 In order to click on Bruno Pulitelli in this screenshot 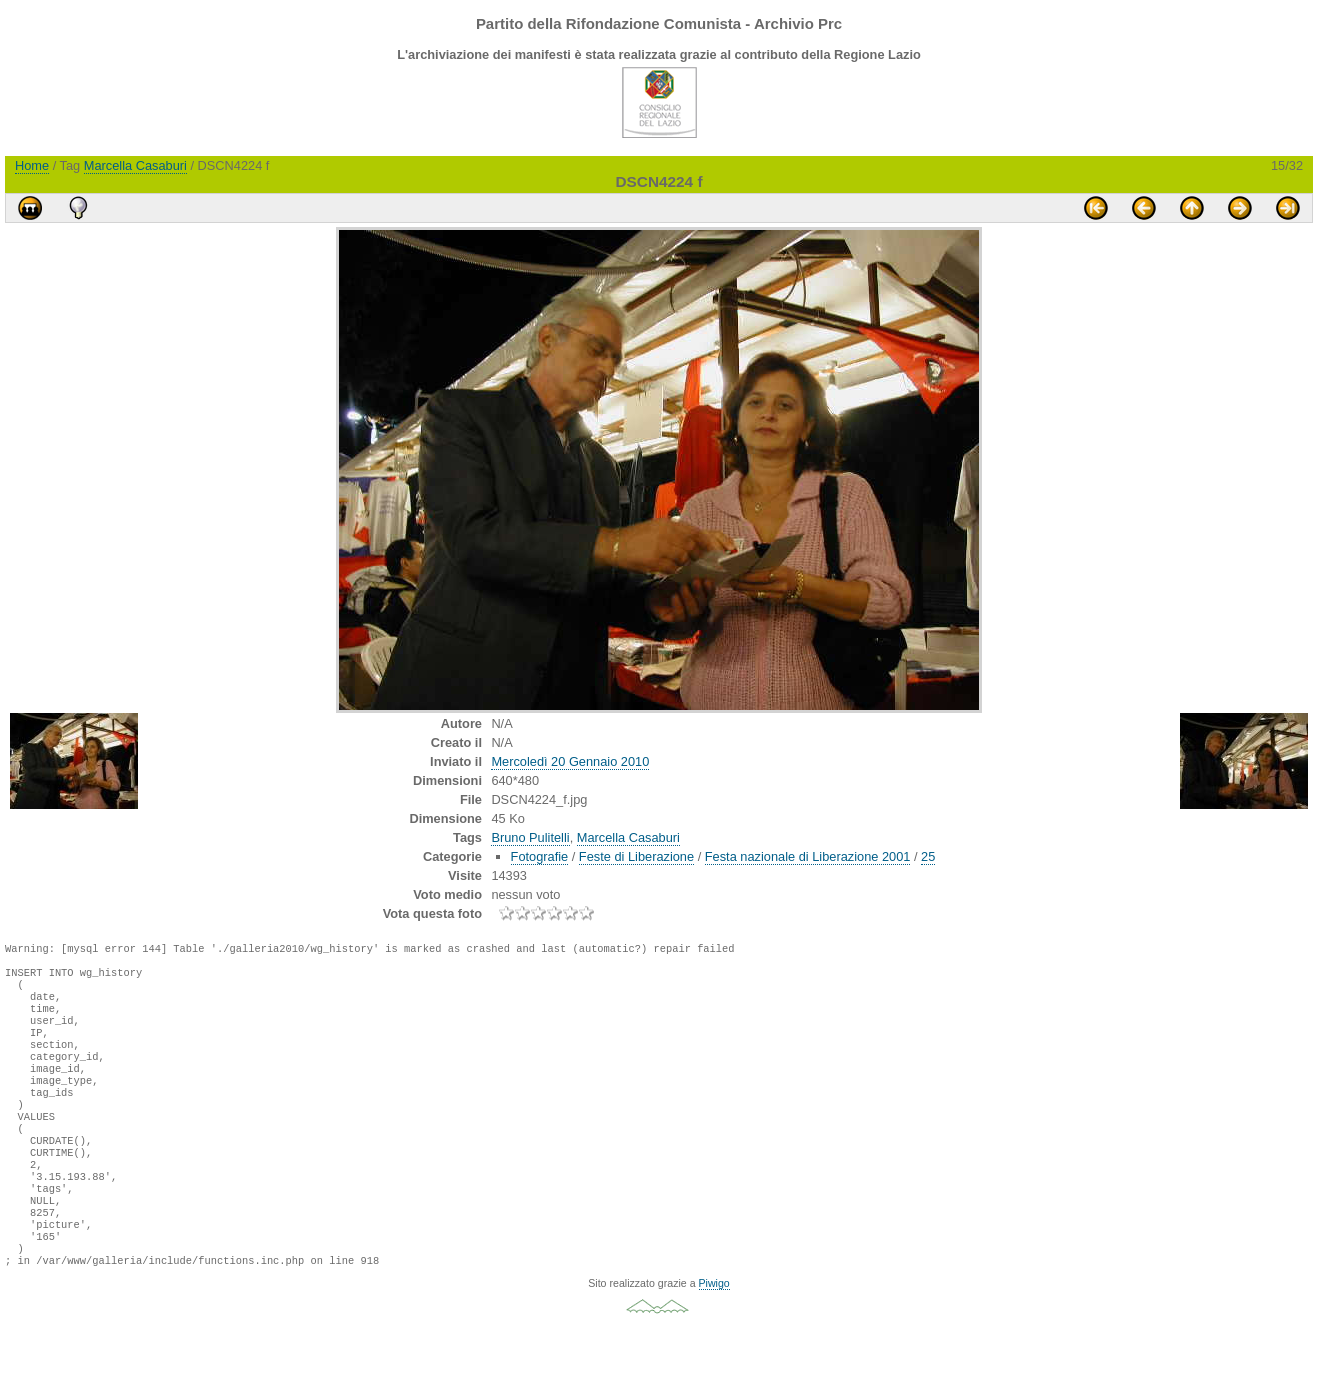, I will do `click(530, 837)`.